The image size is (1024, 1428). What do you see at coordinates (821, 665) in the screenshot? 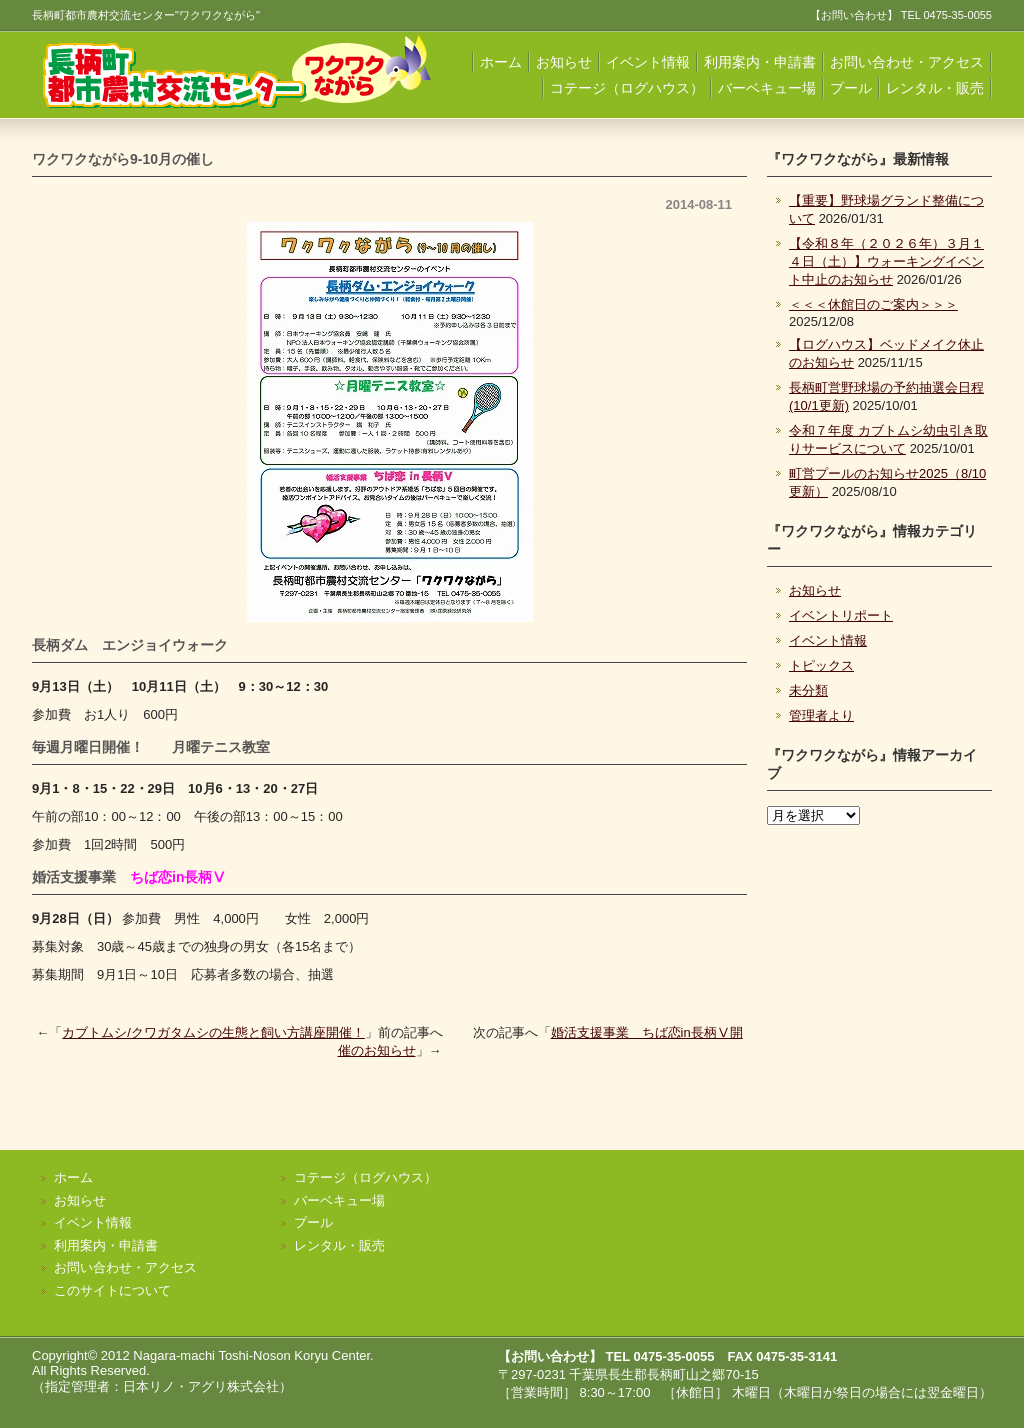
I see `トピックス` at bounding box center [821, 665].